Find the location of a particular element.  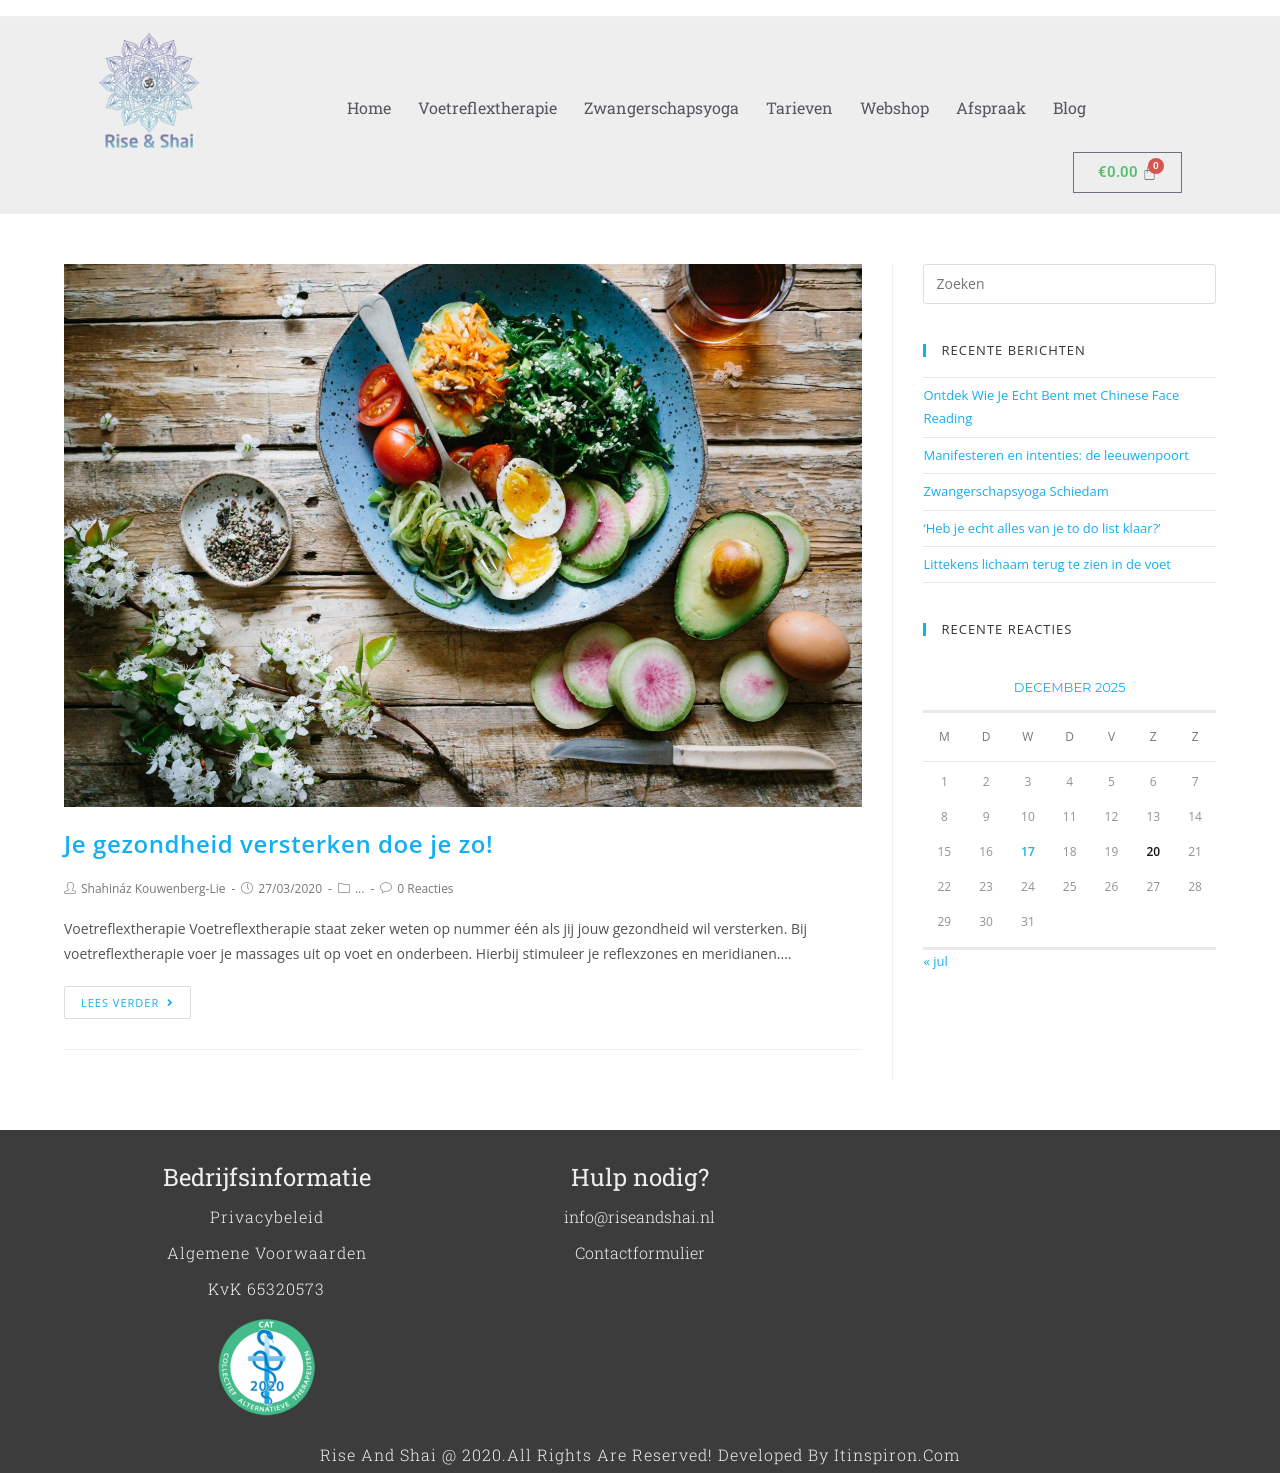

... is located at coordinates (359, 888).